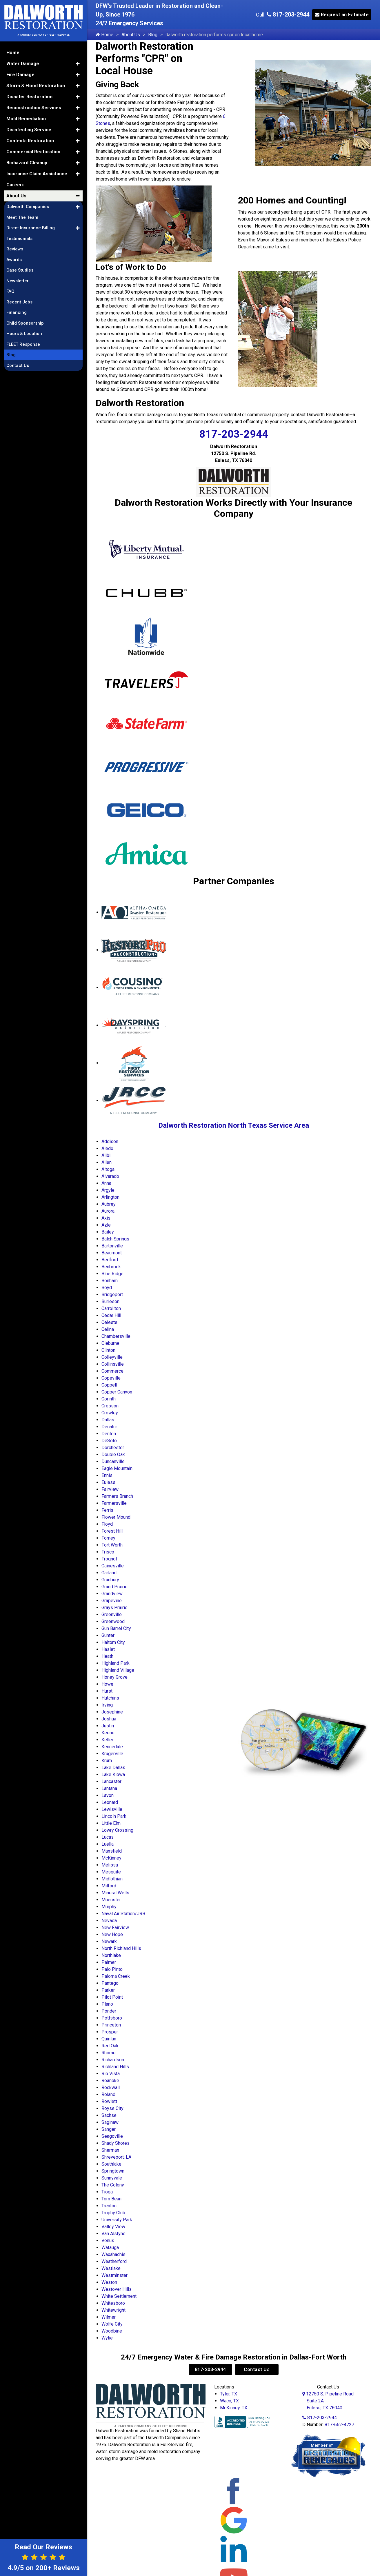  Describe the element at coordinates (17, 277) in the screenshot. I see `Newsletter` at that location.